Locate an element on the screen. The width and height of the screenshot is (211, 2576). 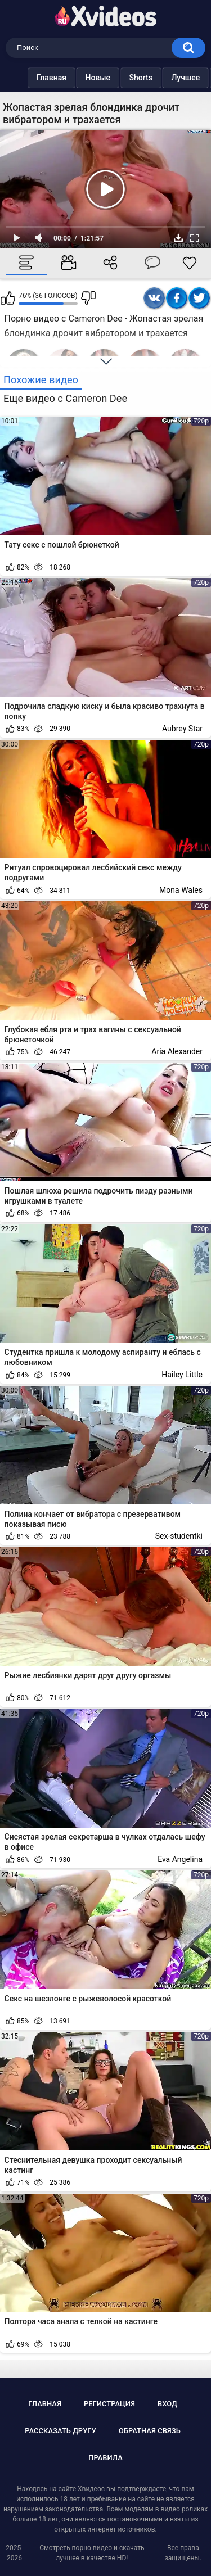
Скачать is located at coordinates (178, 237).